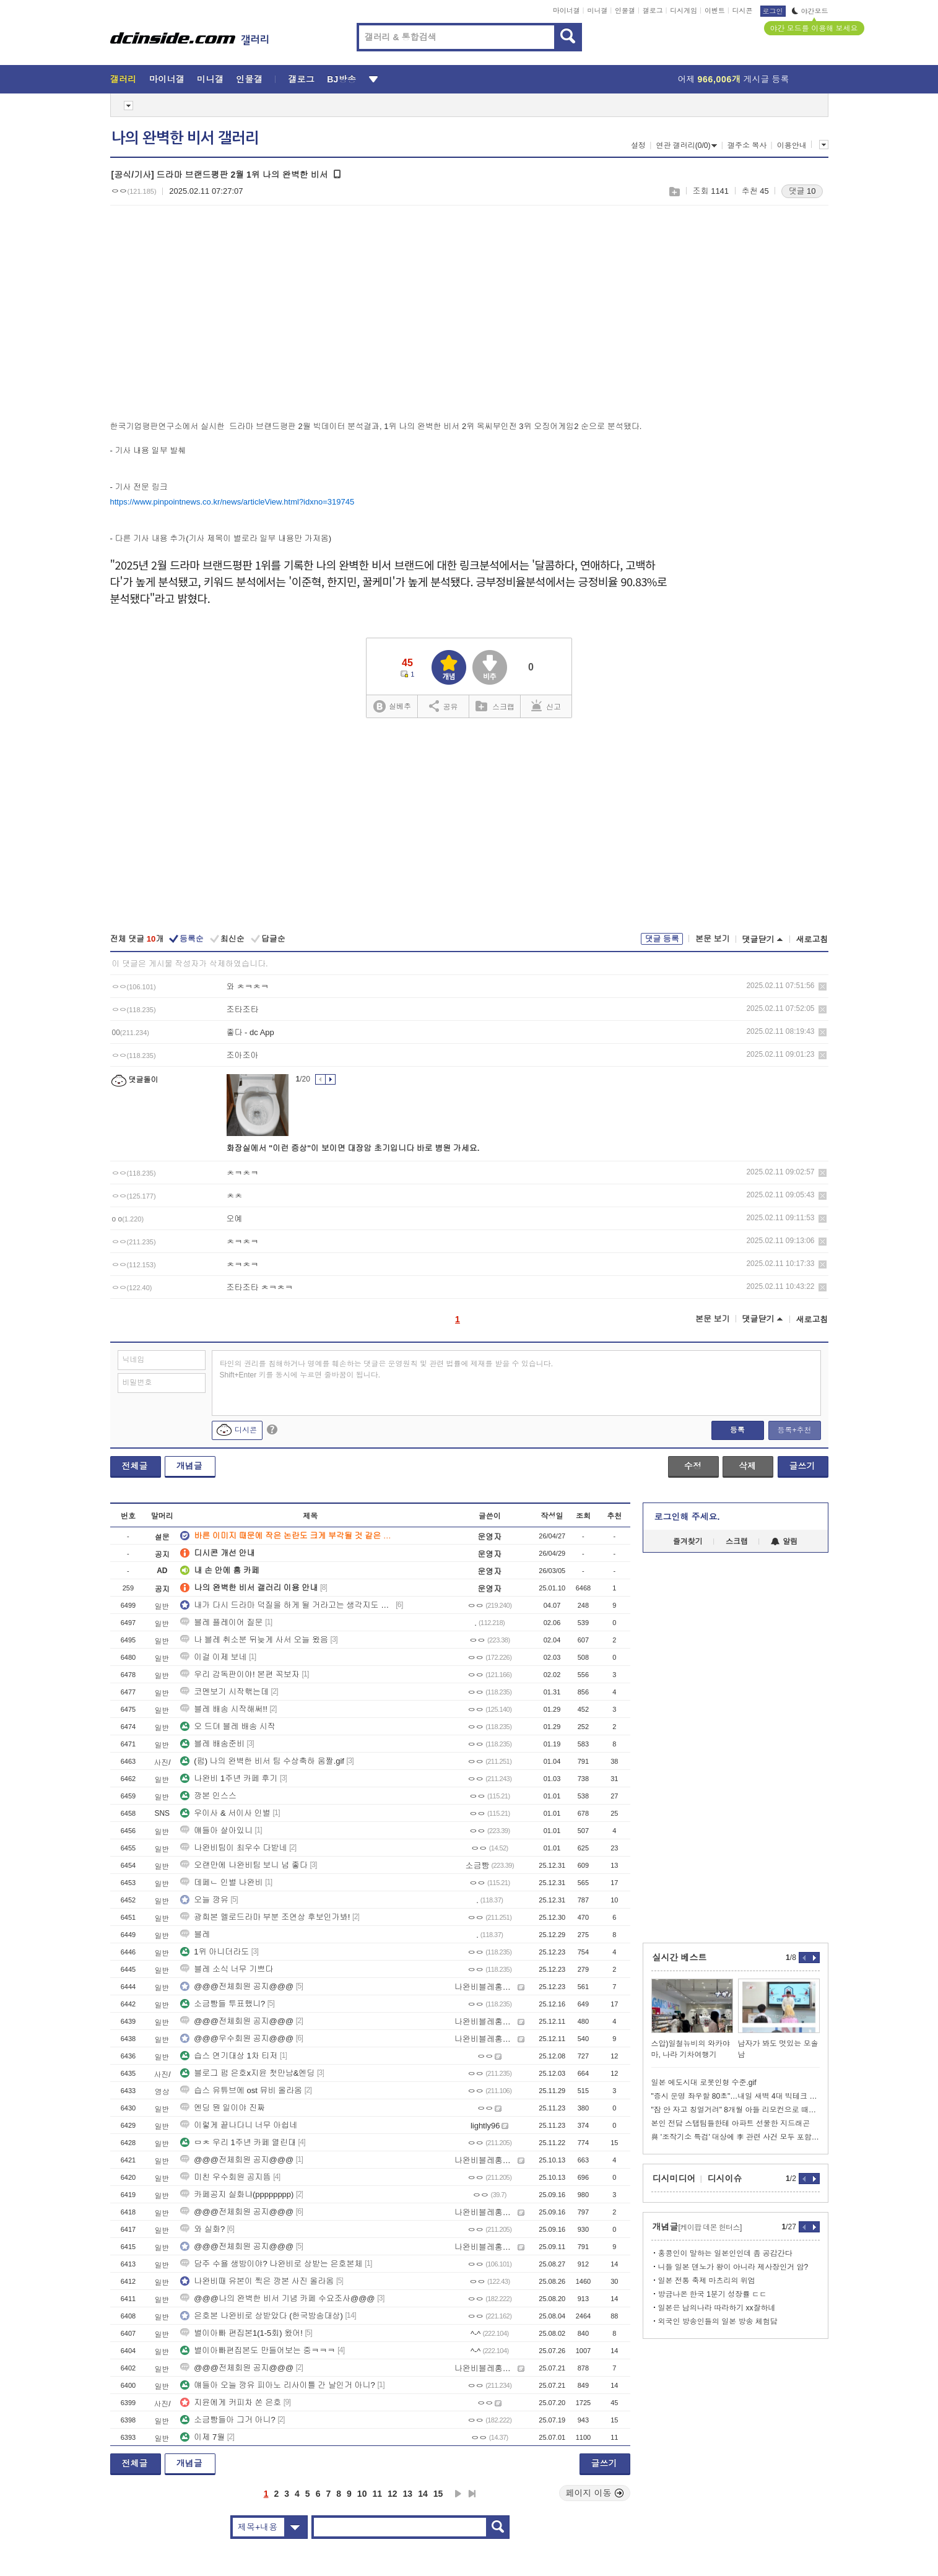  What do you see at coordinates (262, 1761) in the screenshot?
I see `(펌) 나의 완벽한 비서 팀 수상축하 움짤.gif` at bounding box center [262, 1761].